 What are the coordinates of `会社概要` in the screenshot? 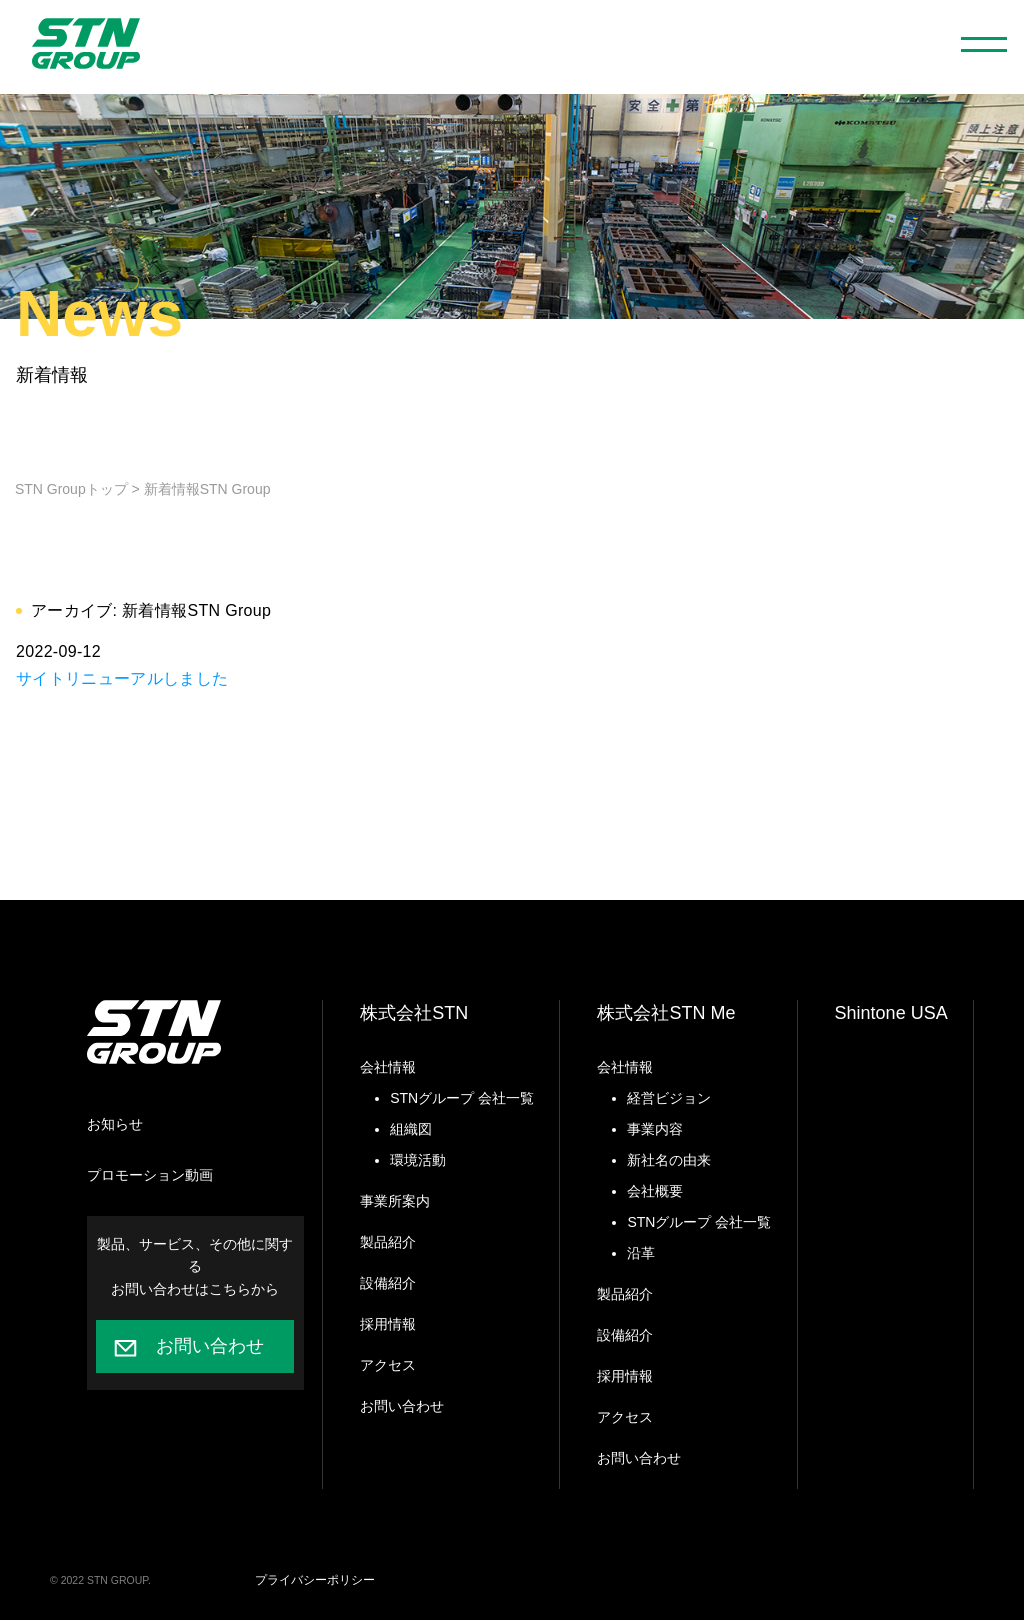 It's located at (655, 1191).